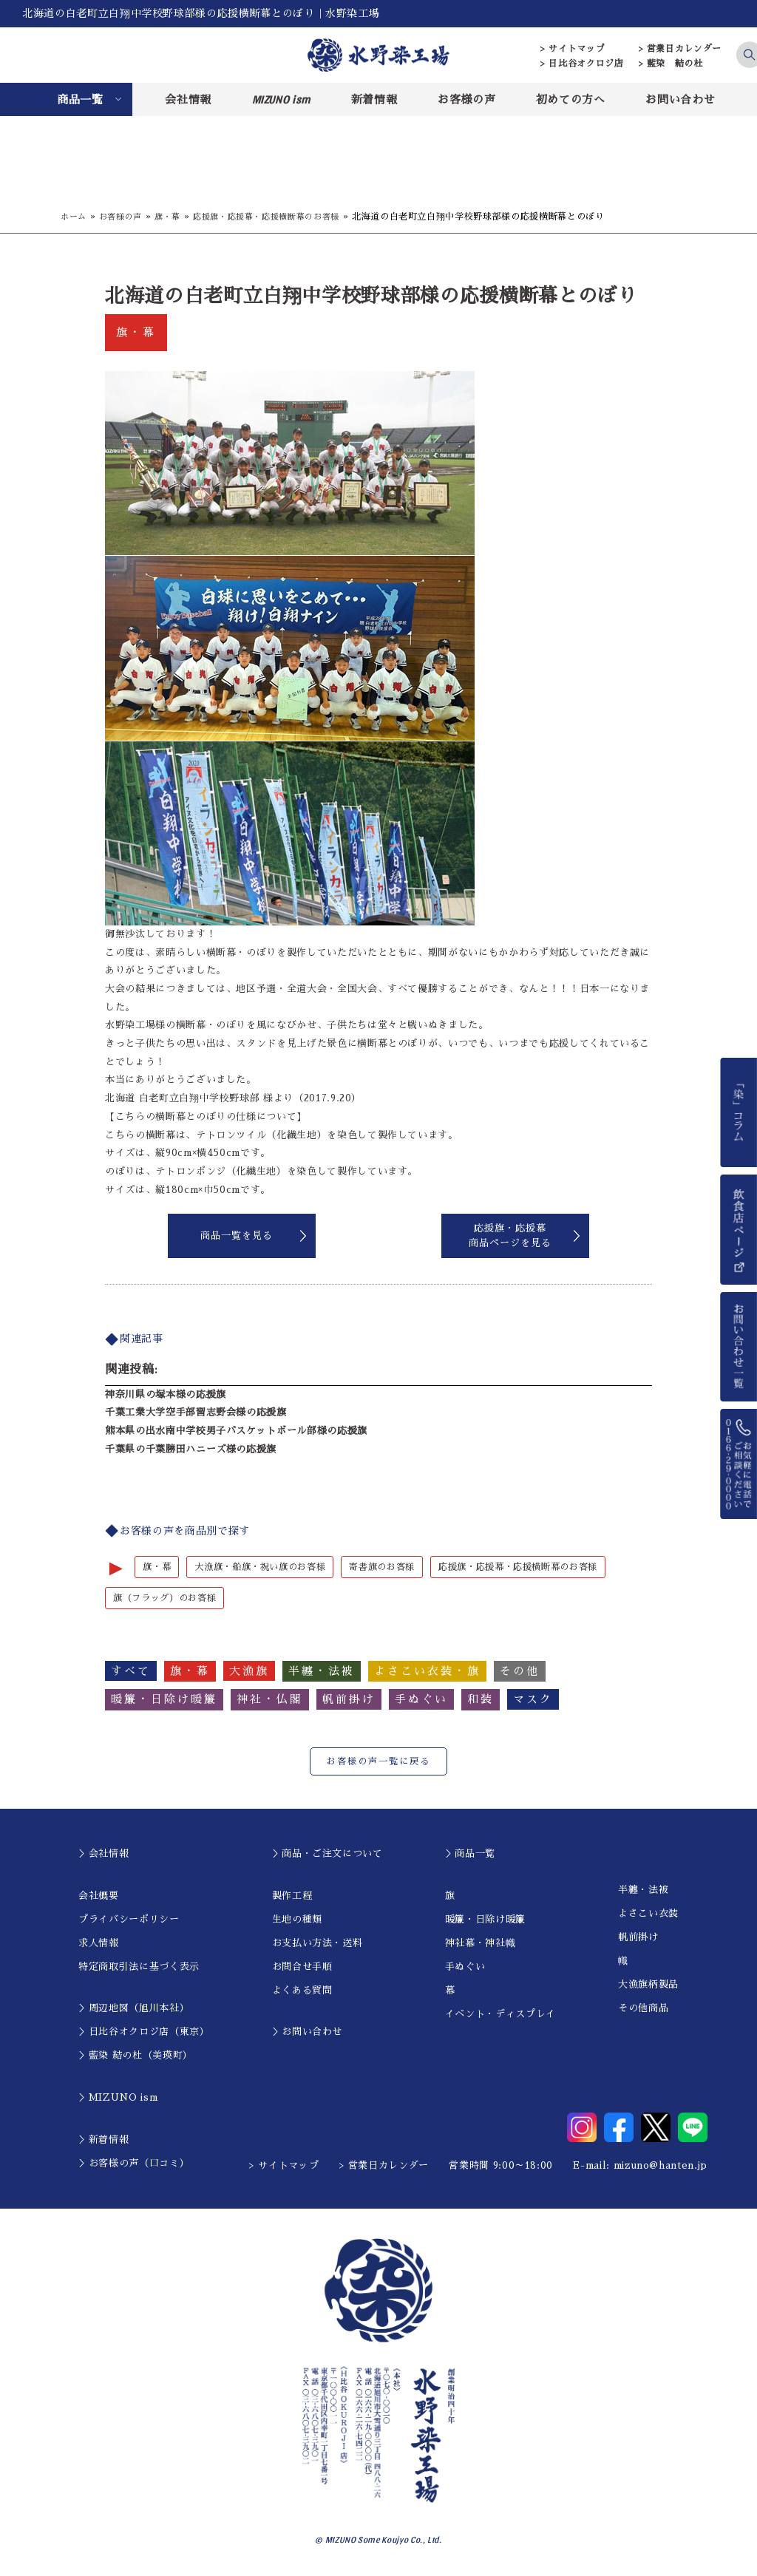 The height and width of the screenshot is (2576, 757). Describe the element at coordinates (196, 1412) in the screenshot. I see `千葉工業大学空手部習志野会様の応援旗` at that location.